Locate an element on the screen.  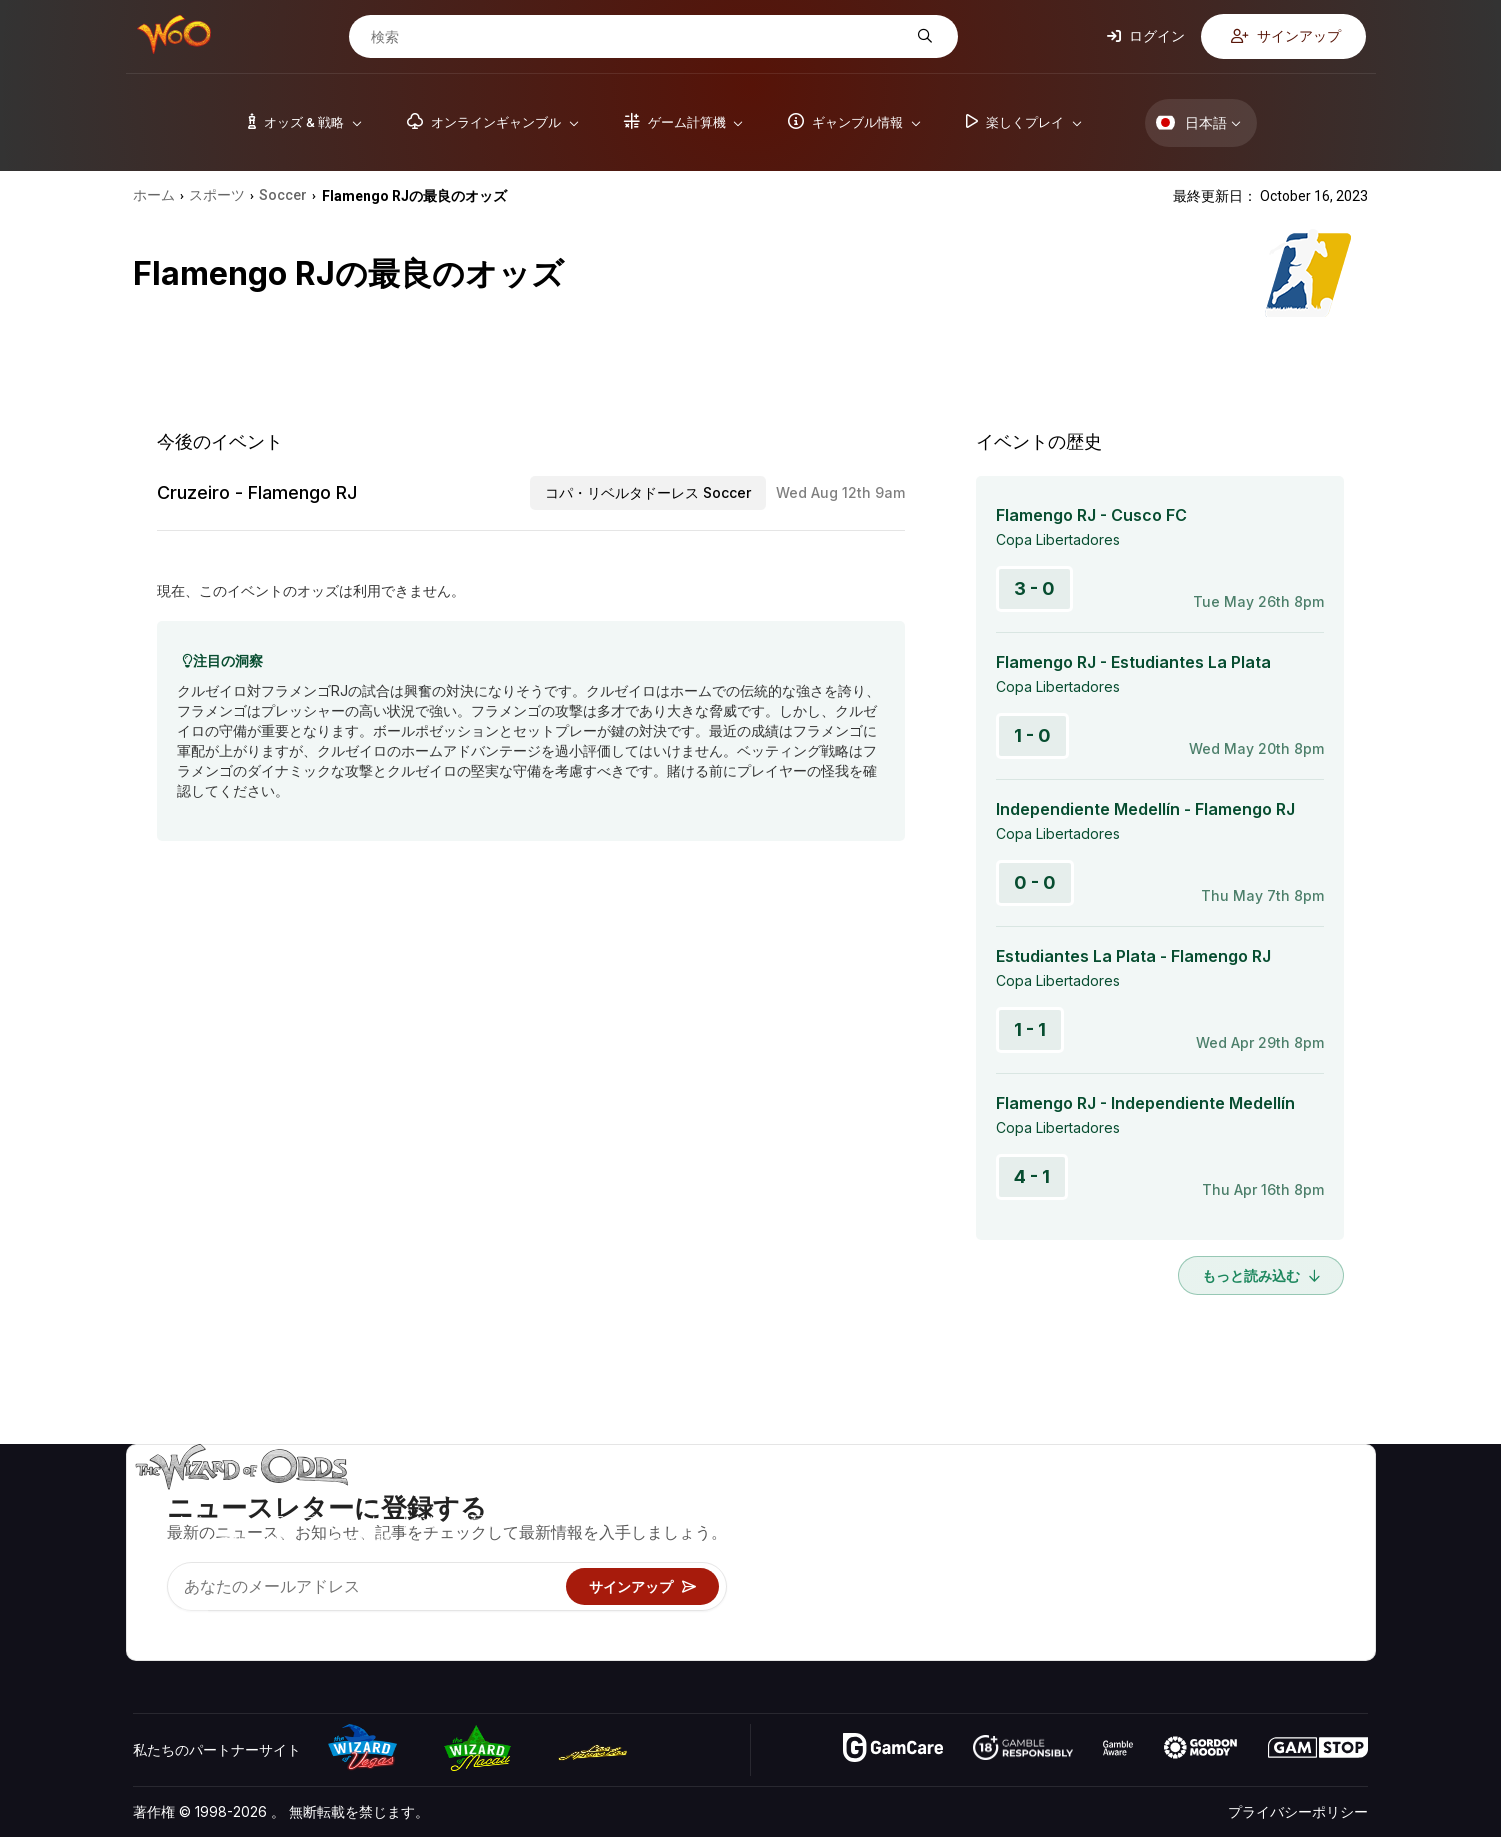
楽しくプレイ is located at coordinates (994, 1586).